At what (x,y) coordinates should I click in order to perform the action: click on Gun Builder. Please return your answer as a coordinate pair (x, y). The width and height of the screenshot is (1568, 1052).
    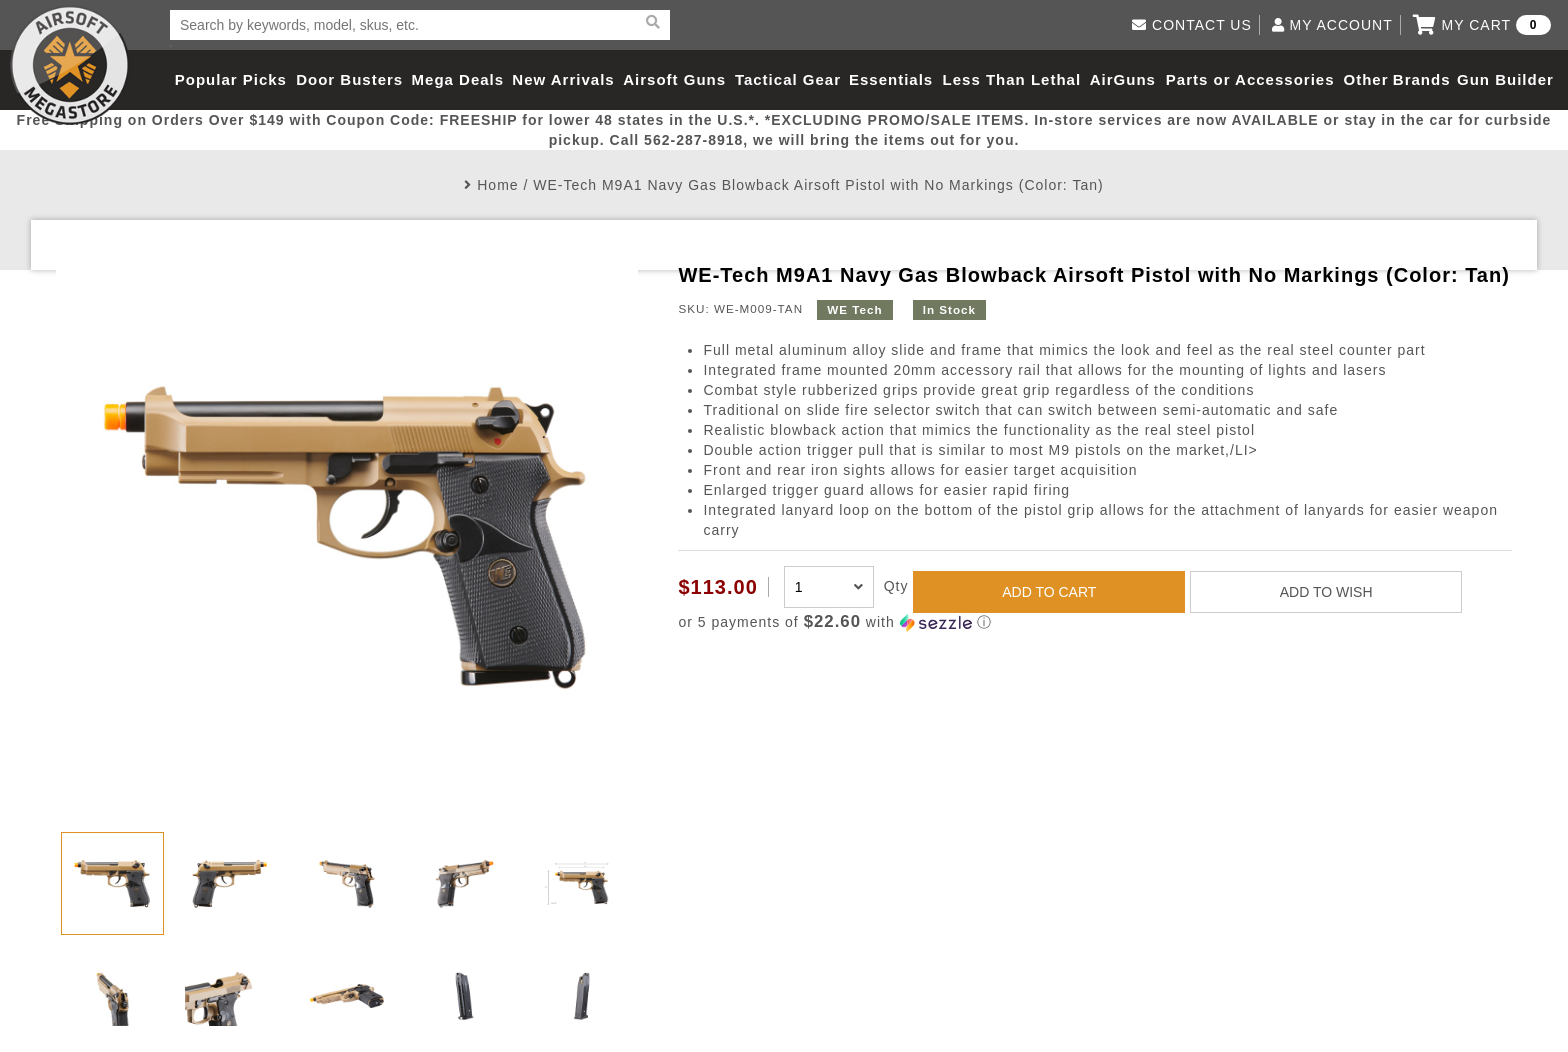
    Looking at the image, I should click on (1505, 79).